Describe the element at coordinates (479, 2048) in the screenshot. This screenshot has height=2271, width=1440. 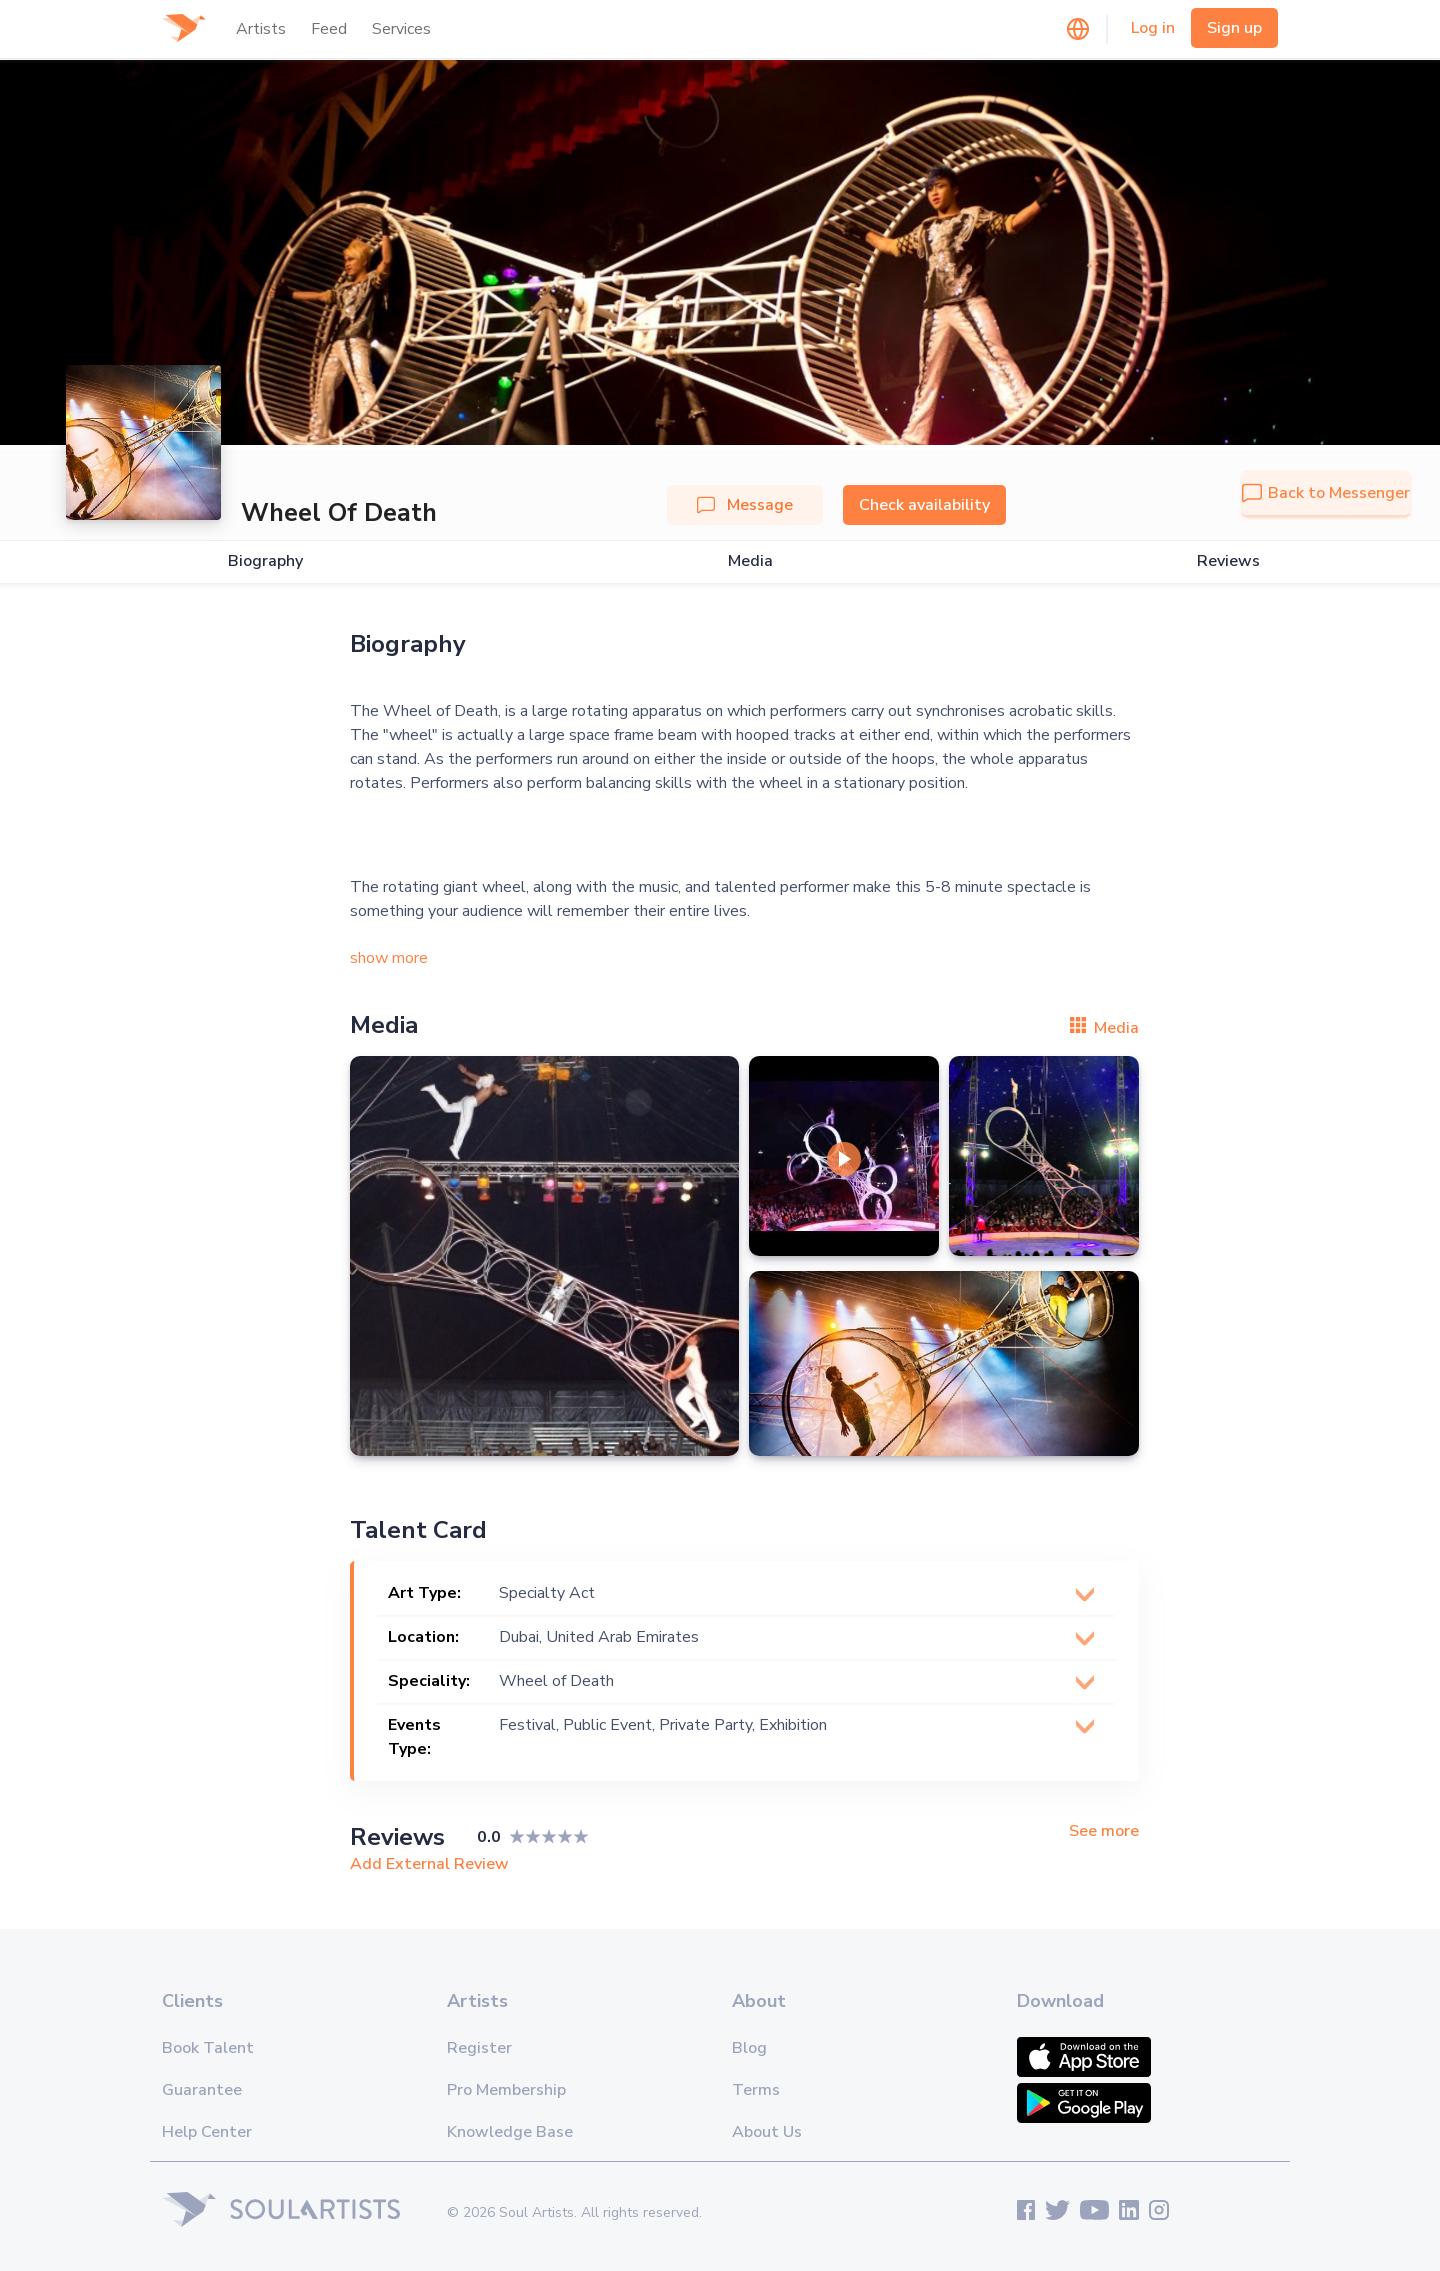
I see `Register` at that location.